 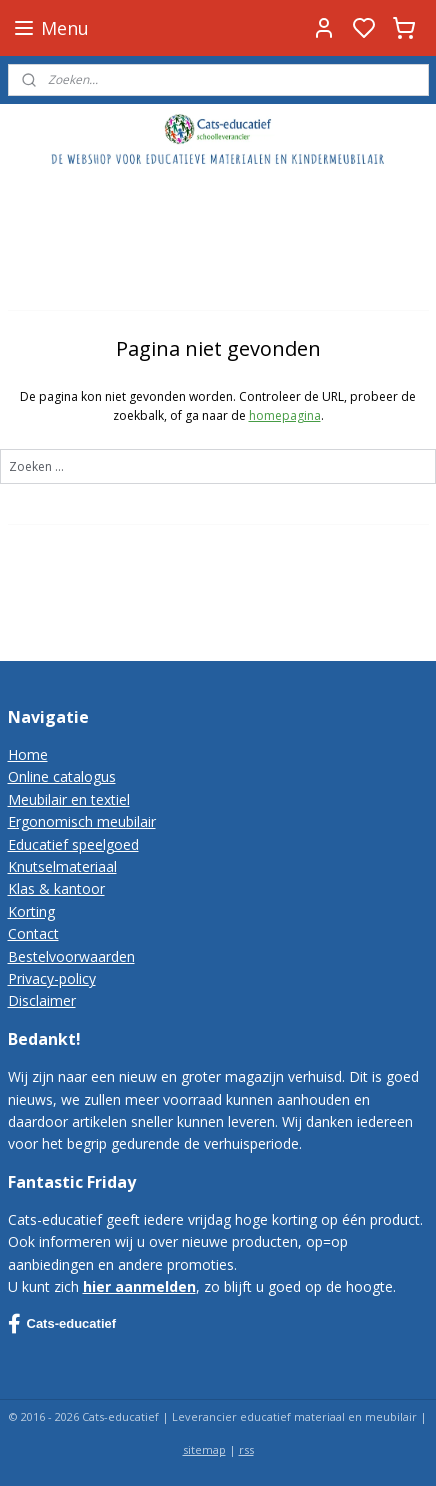 What do you see at coordinates (52, 978) in the screenshot?
I see `Privacy-policy` at bounding box center [52, 978].